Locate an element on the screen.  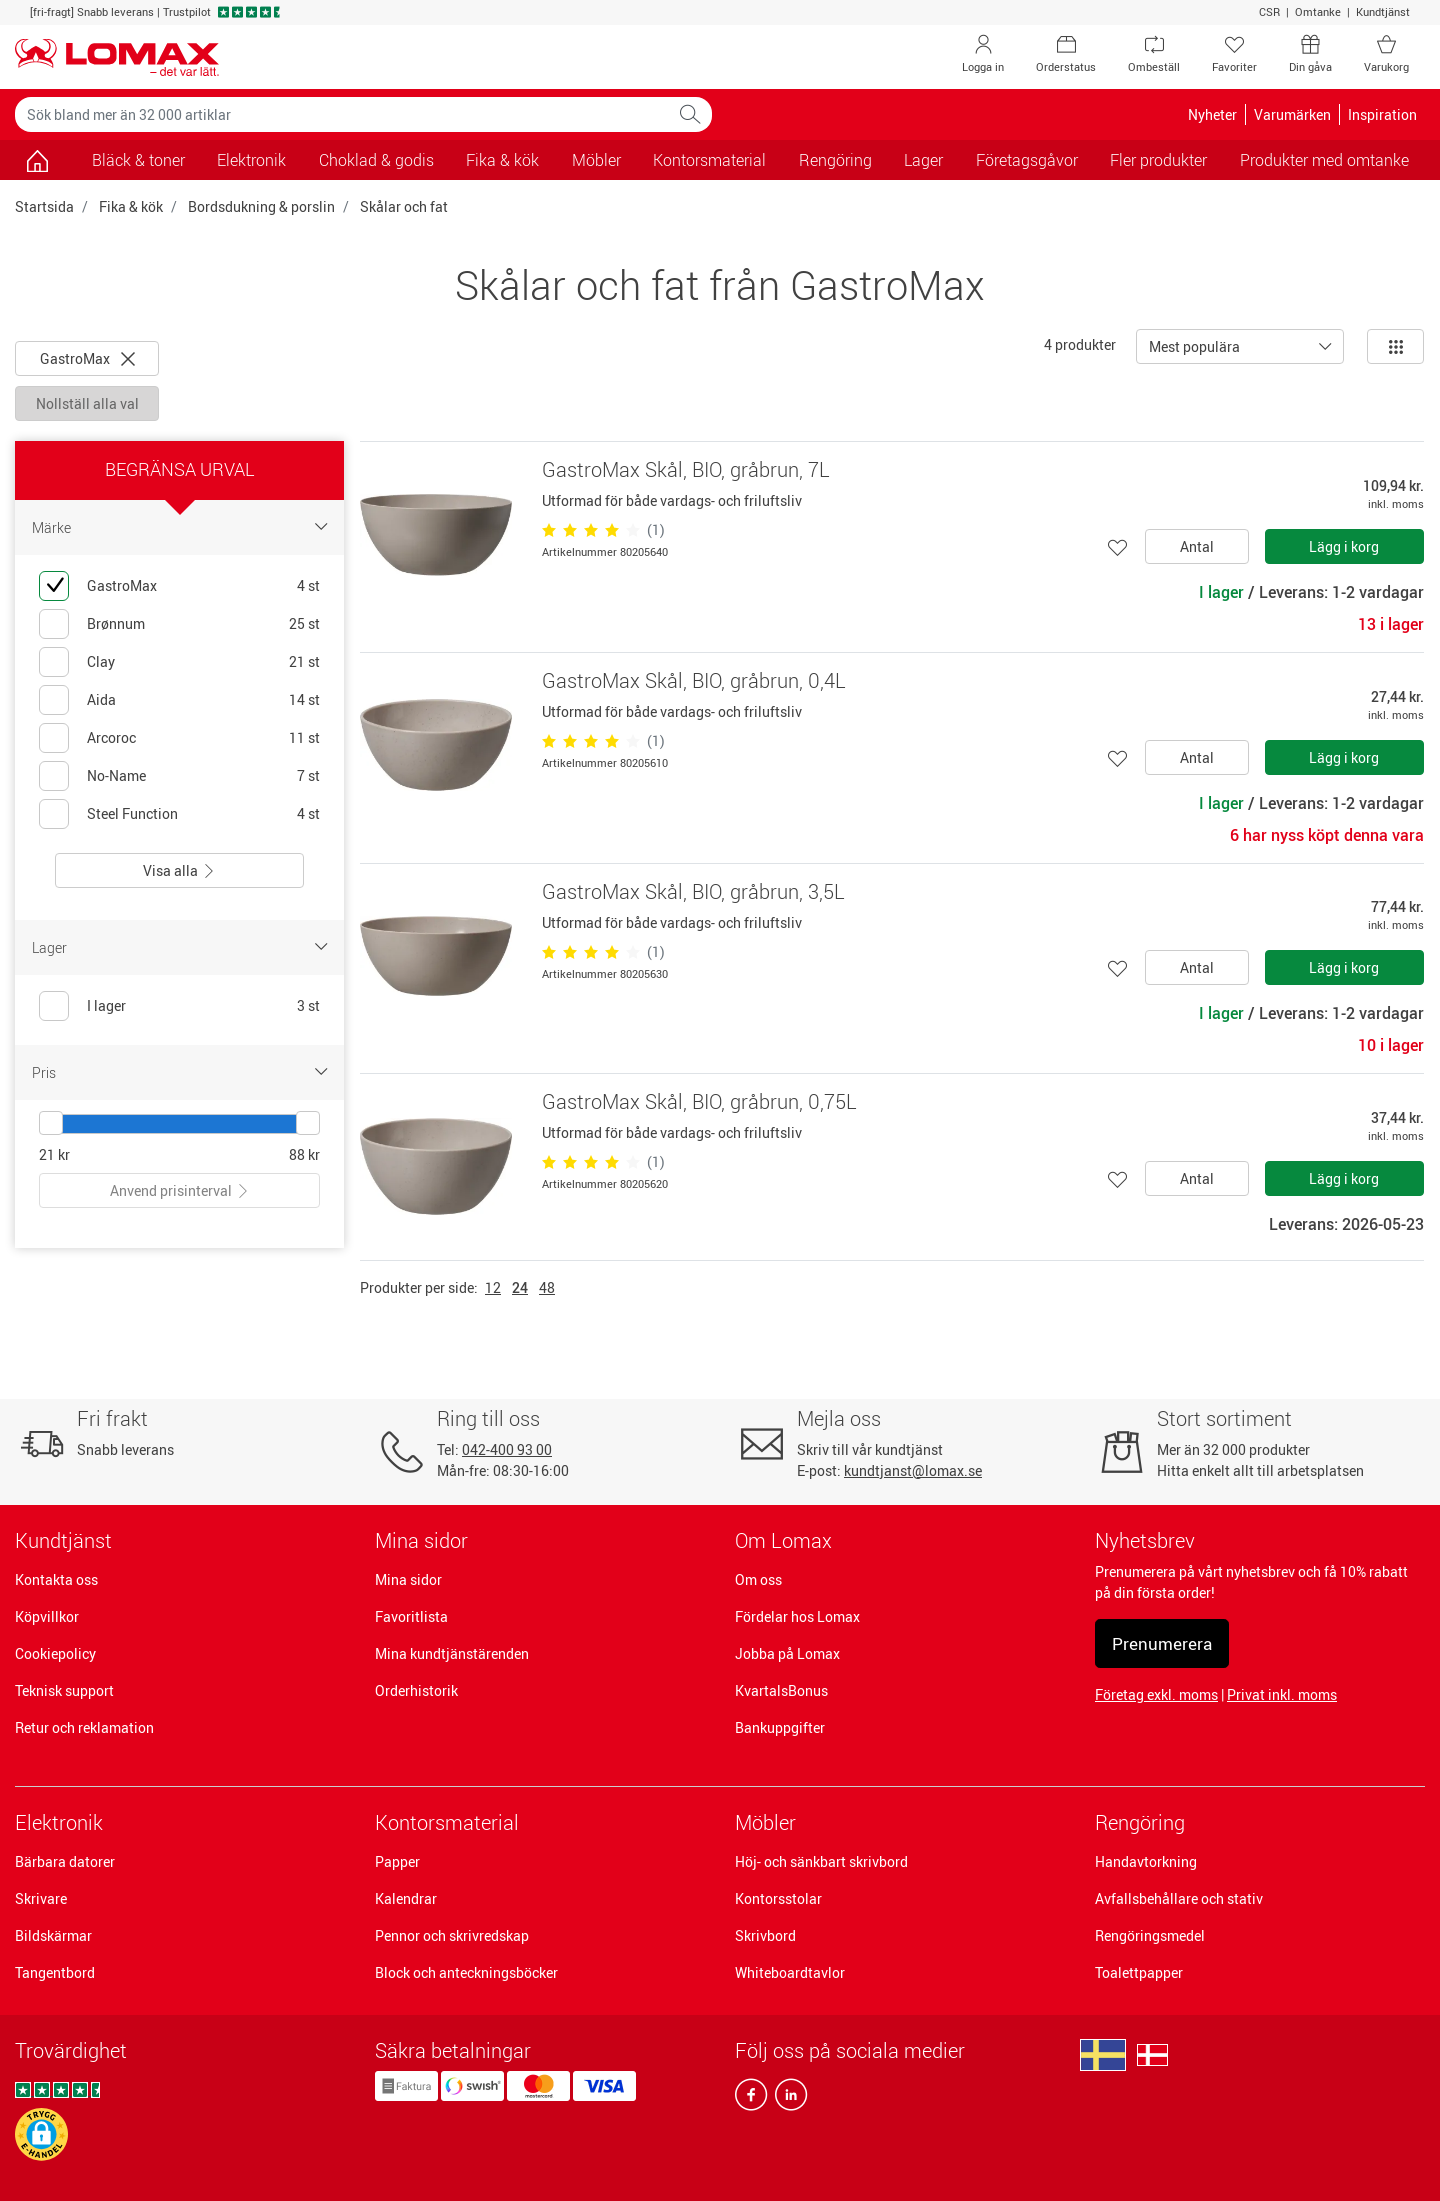
kundtjanst@lomax.se is located at coordinates (913, 1470).